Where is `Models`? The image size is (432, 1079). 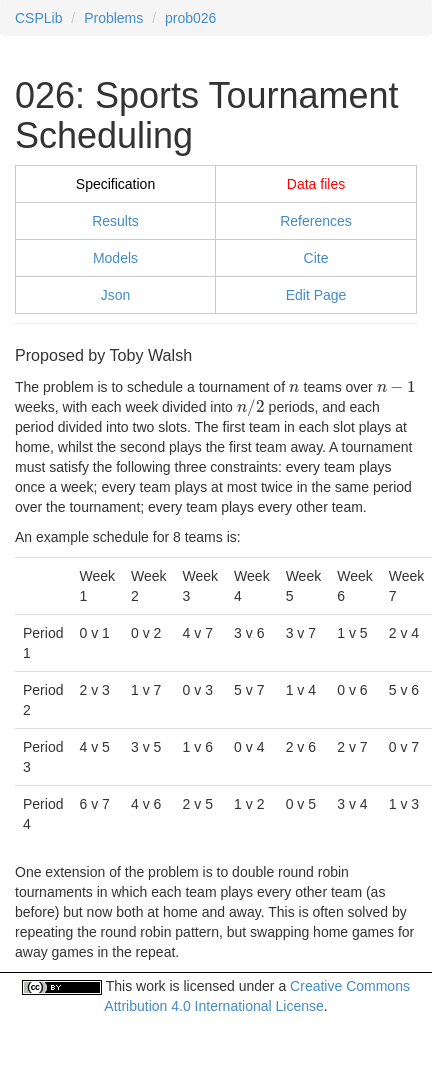 Models is located at coordinates (115, 258).